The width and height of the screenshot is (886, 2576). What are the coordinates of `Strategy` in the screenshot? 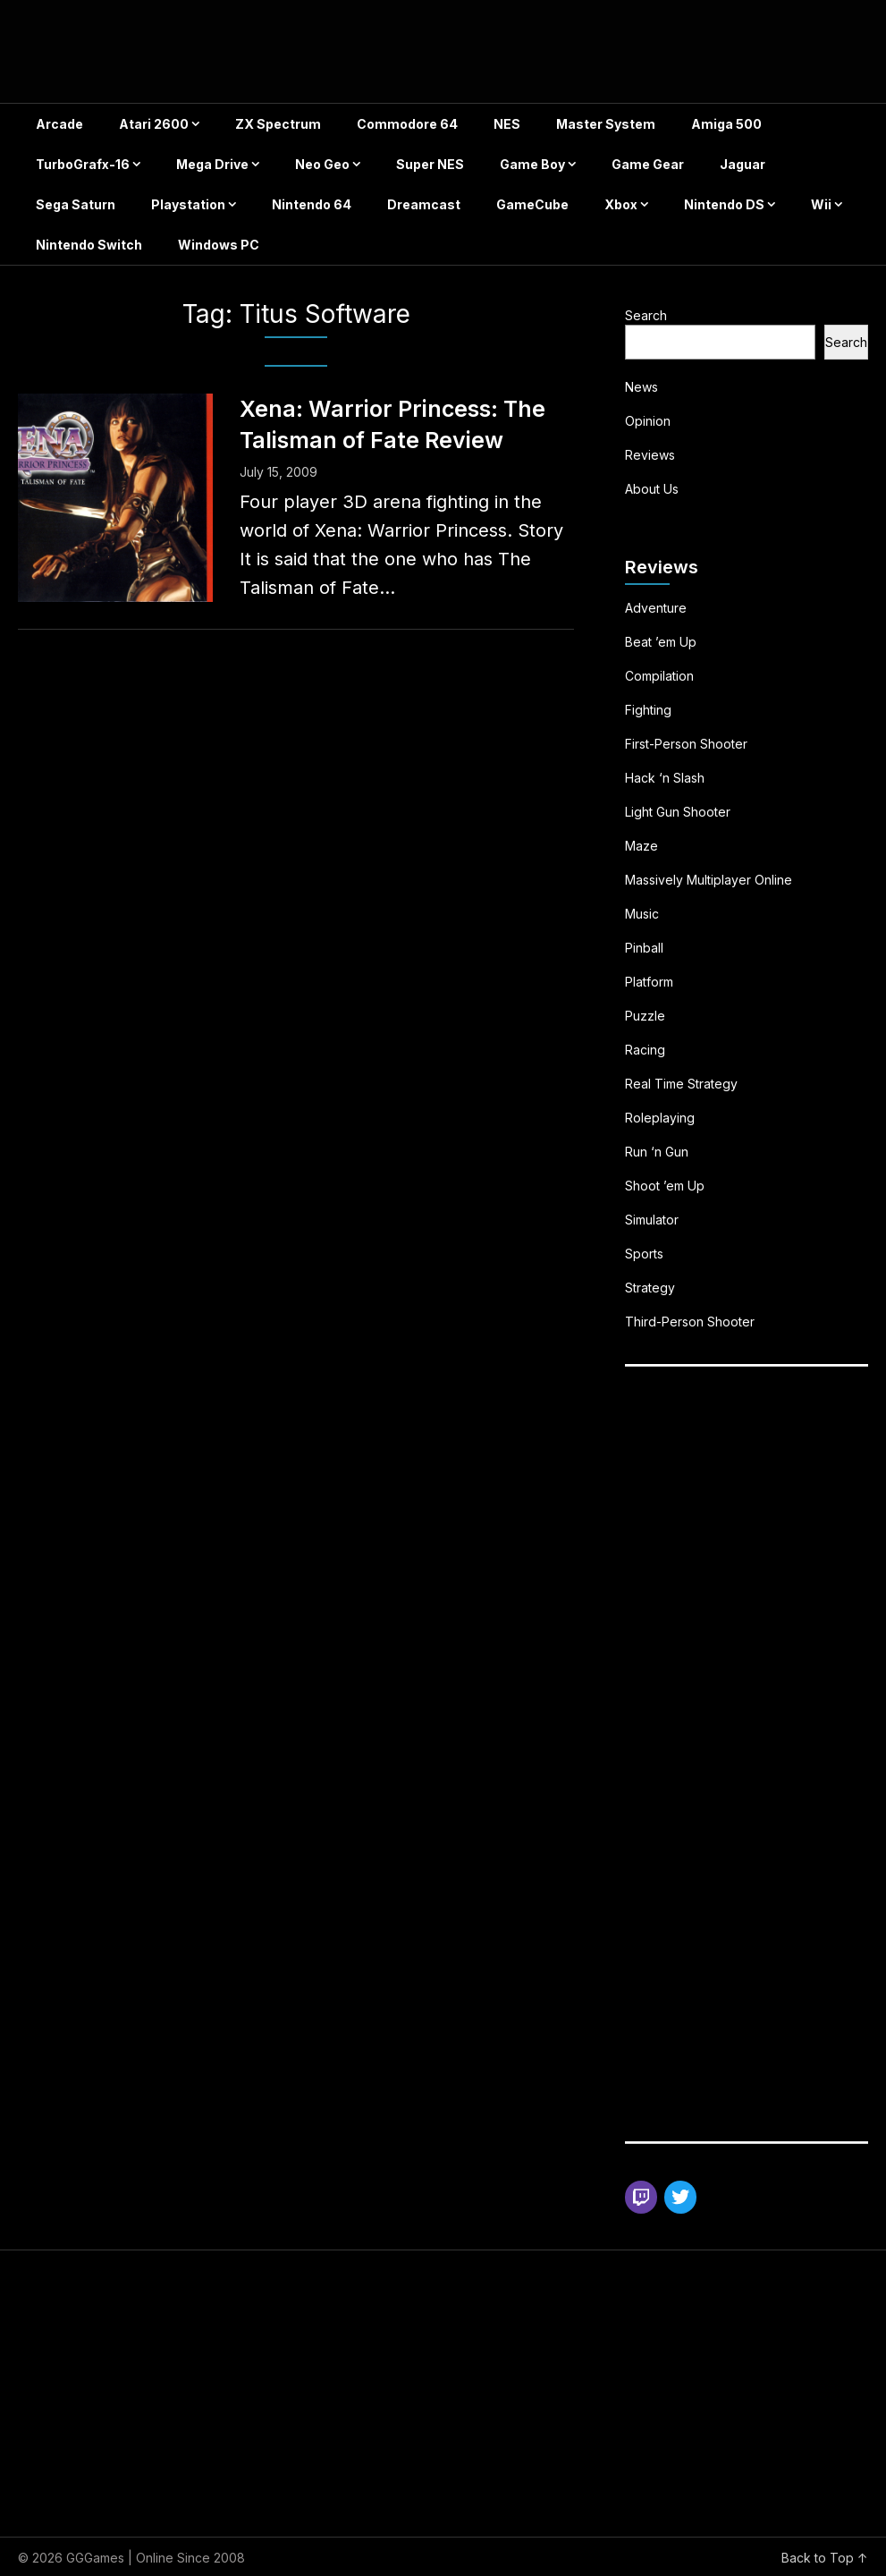 It's located at (650, 1287).